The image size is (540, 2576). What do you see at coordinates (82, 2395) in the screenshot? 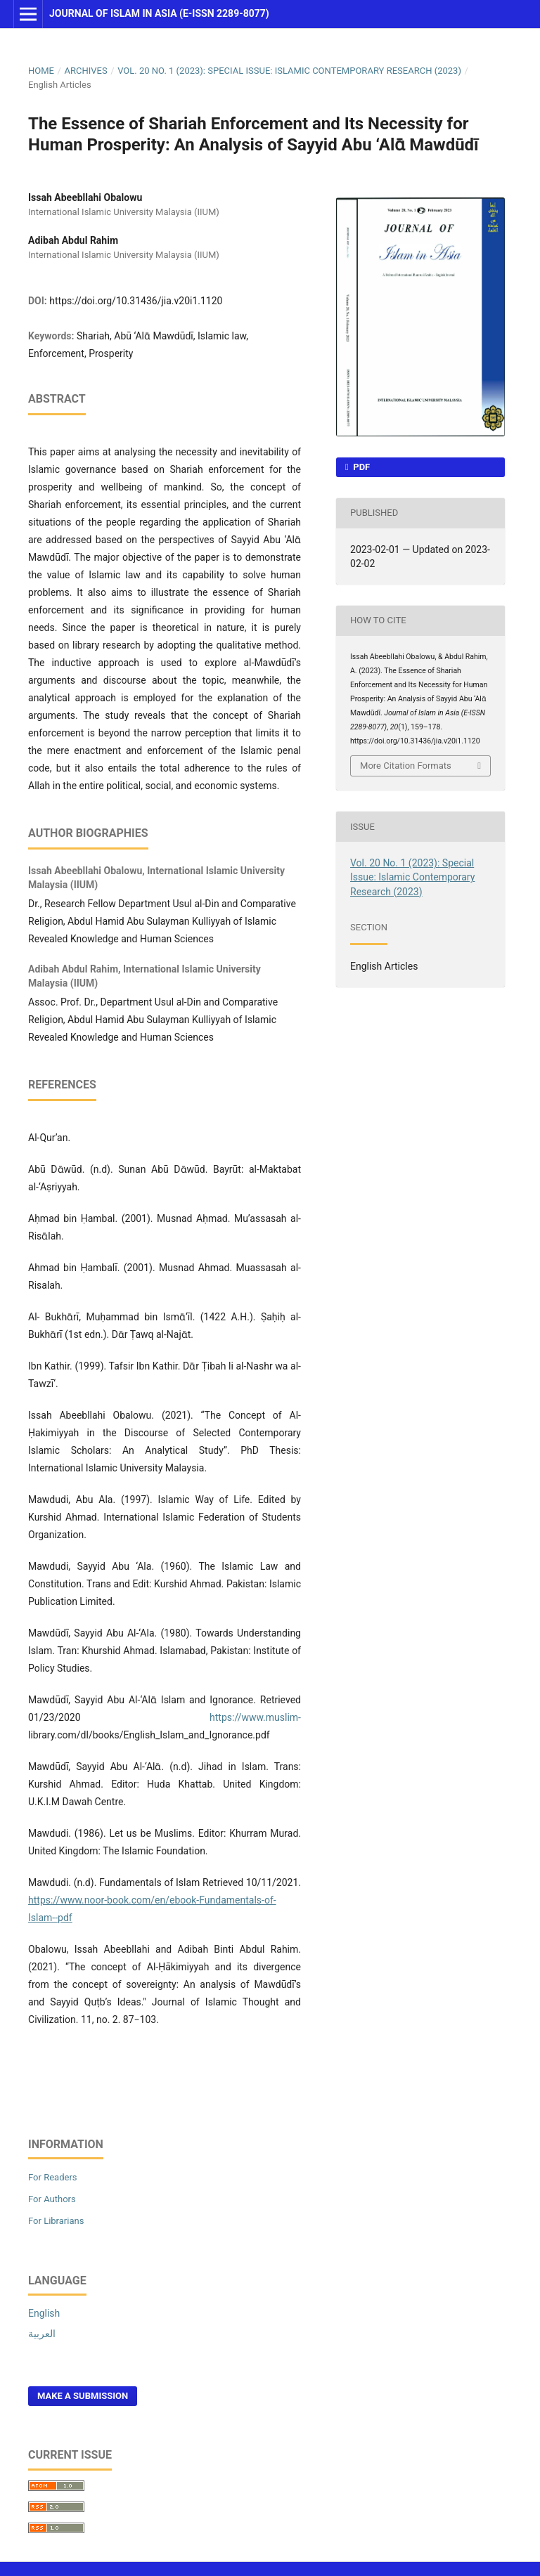
I see `Make a Submission` at bounding box center [82, 2395].